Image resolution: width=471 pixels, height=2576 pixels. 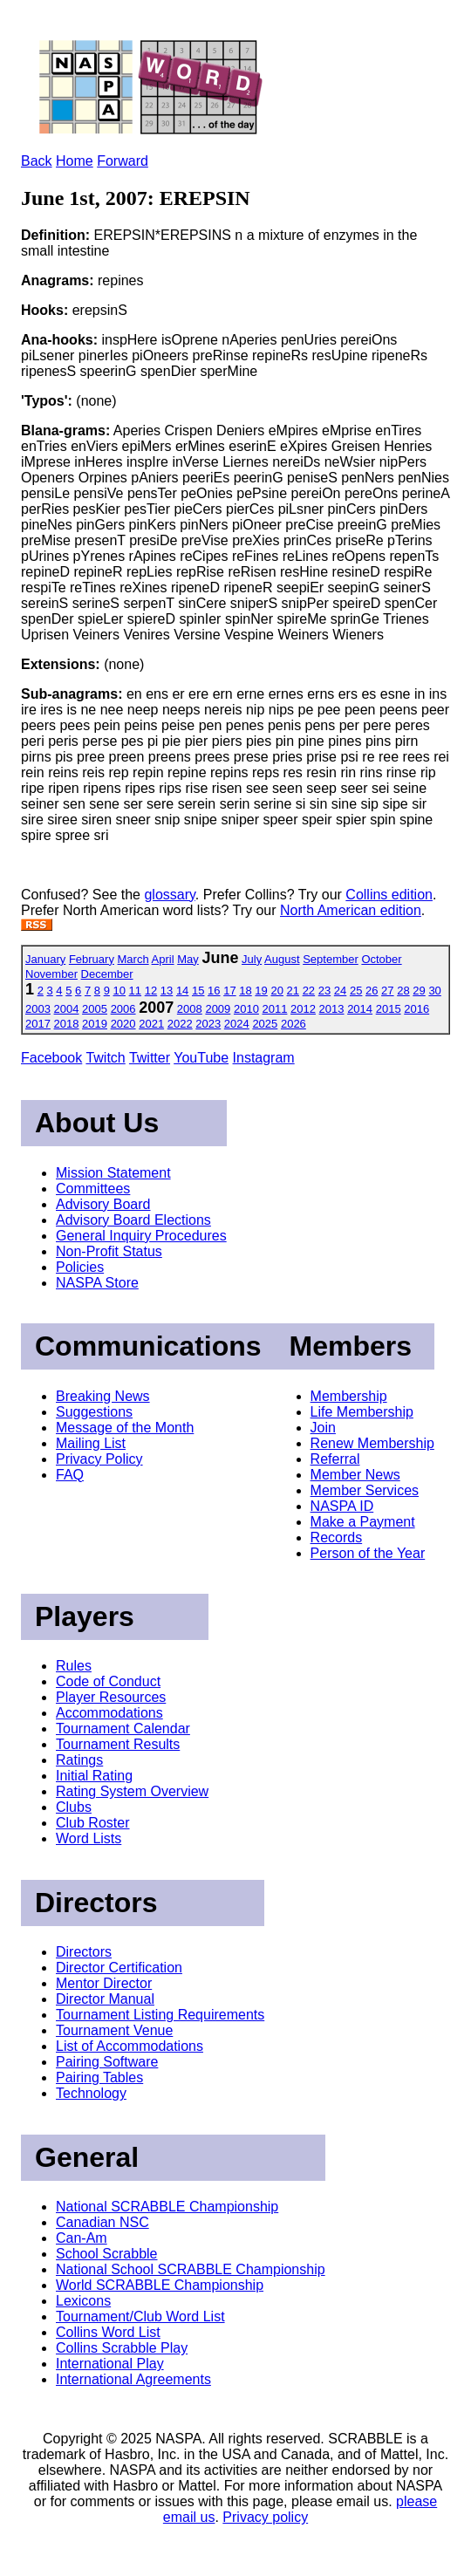 I want to click on Twitter, so click(x=149, y=1057).